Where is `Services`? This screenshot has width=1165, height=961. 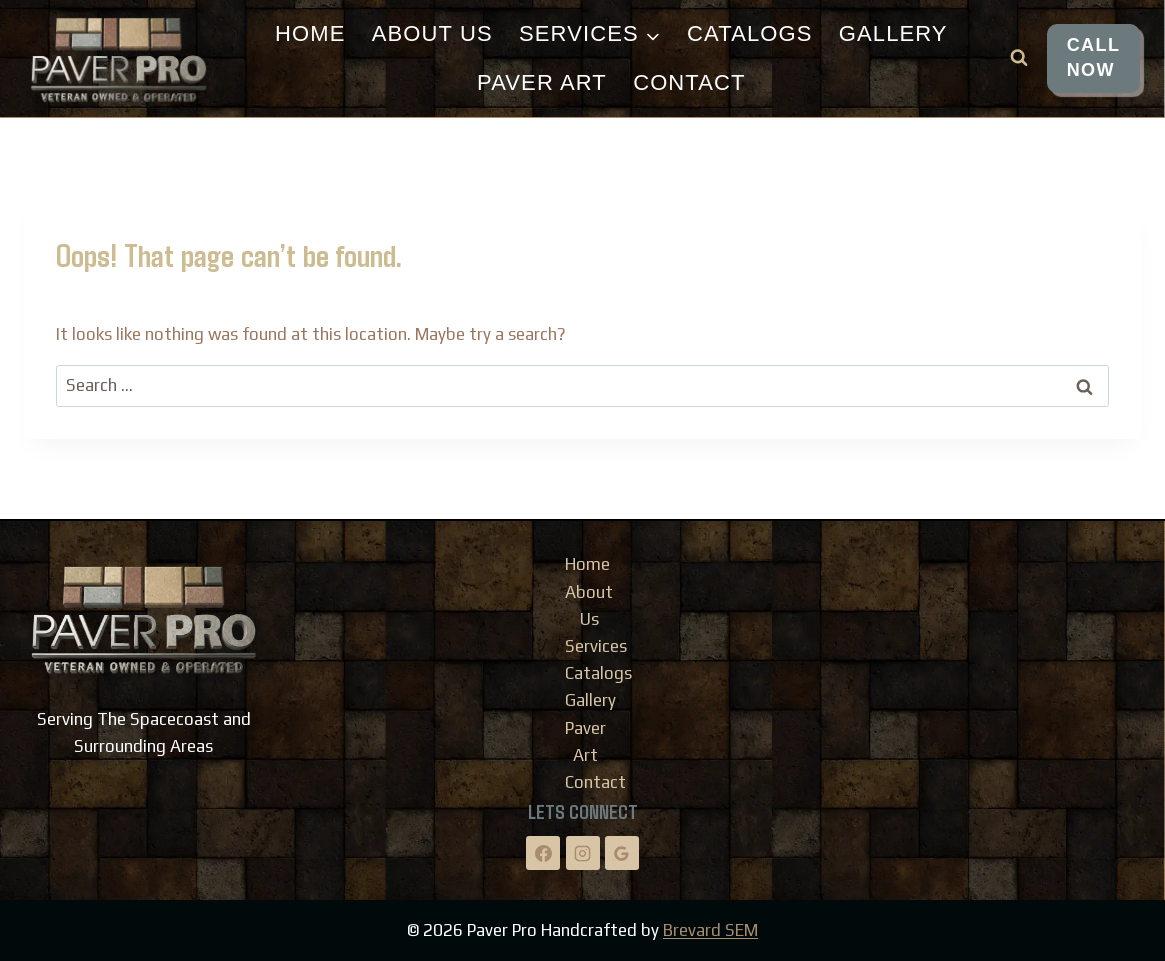 Services is located at coordinates (596, 646).